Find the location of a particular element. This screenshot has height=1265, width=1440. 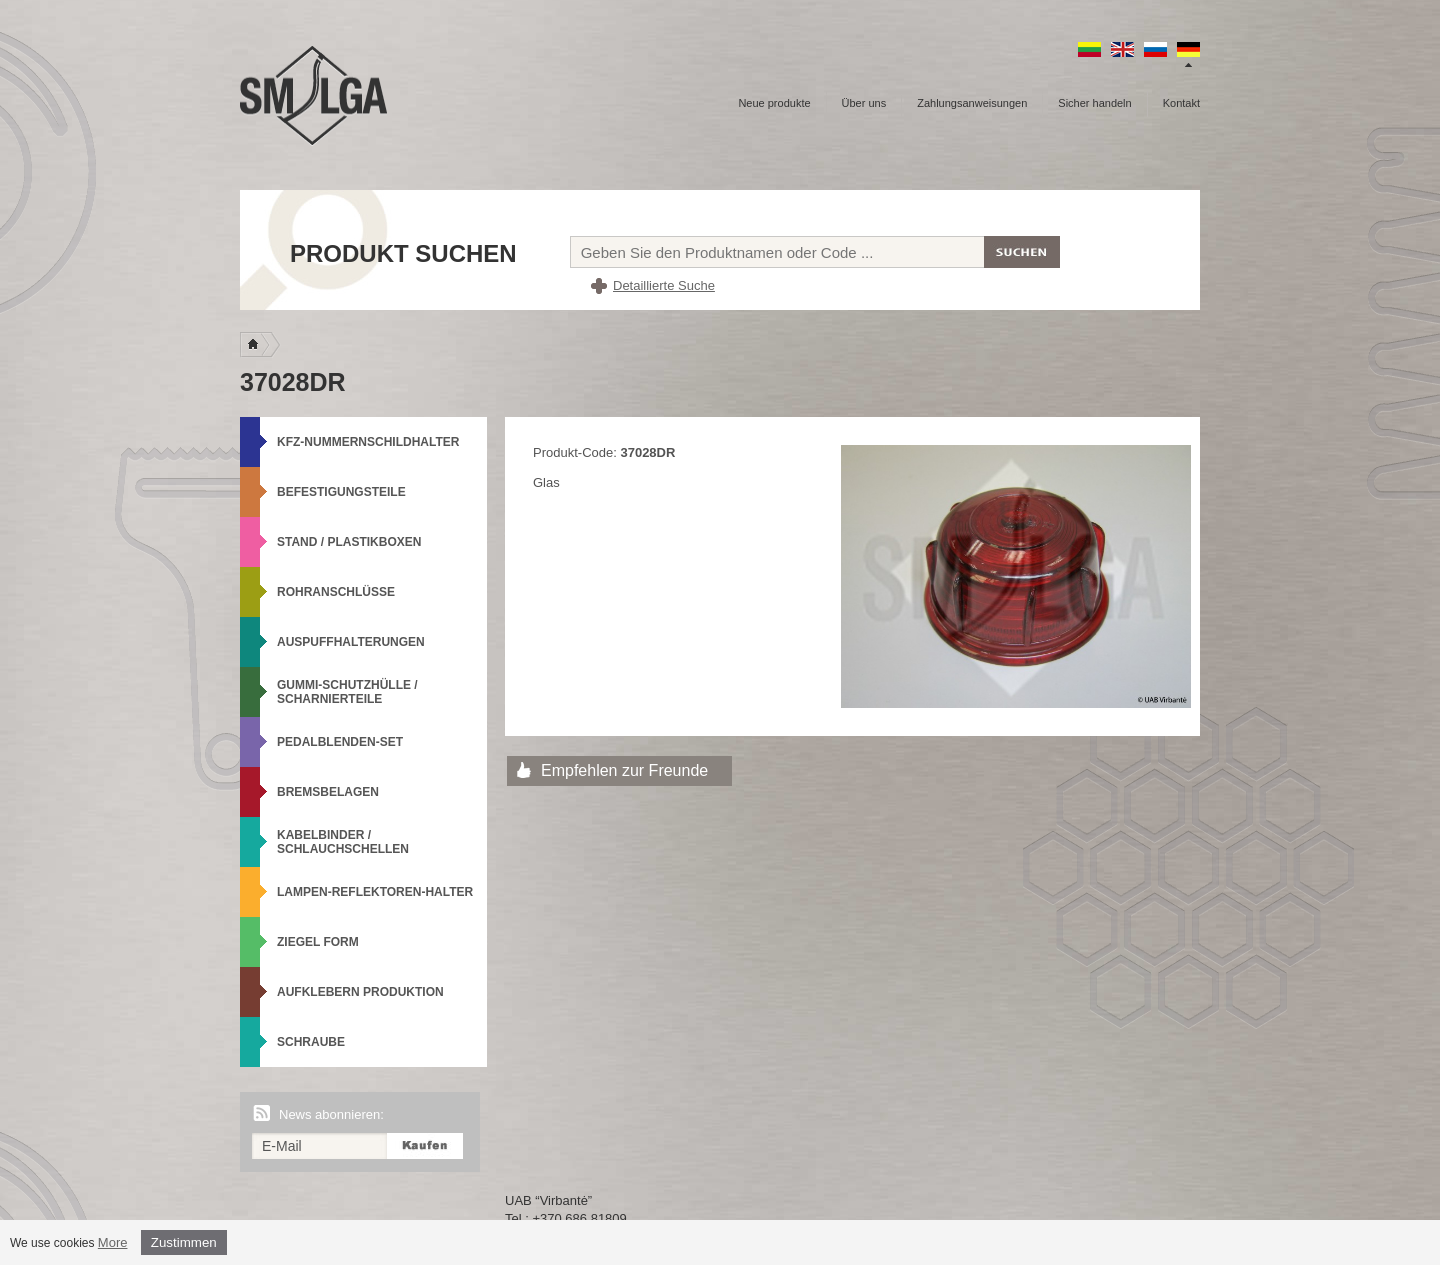

Stand / Plastikboxen is located at coordinates (349, 542).